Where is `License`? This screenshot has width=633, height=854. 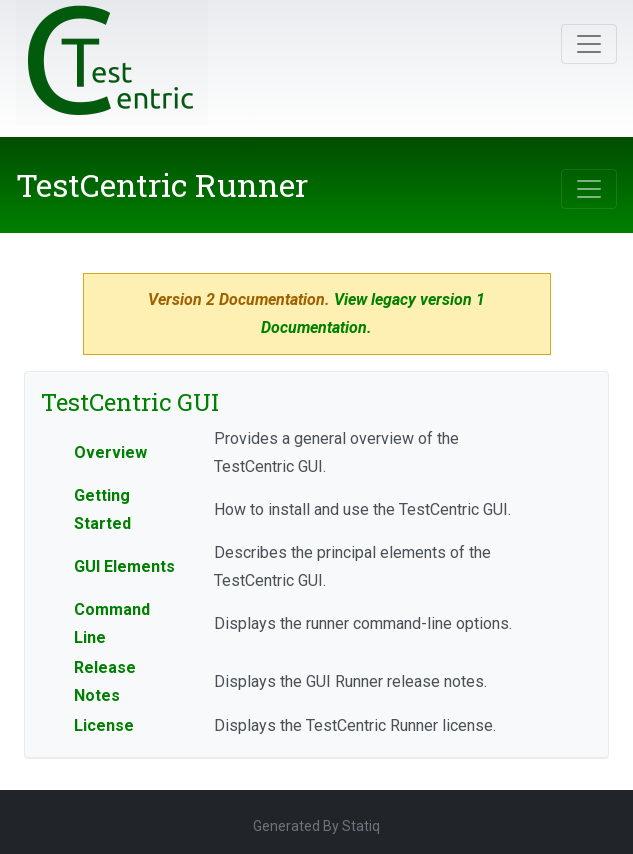 License is located at coordinates (104, 725).